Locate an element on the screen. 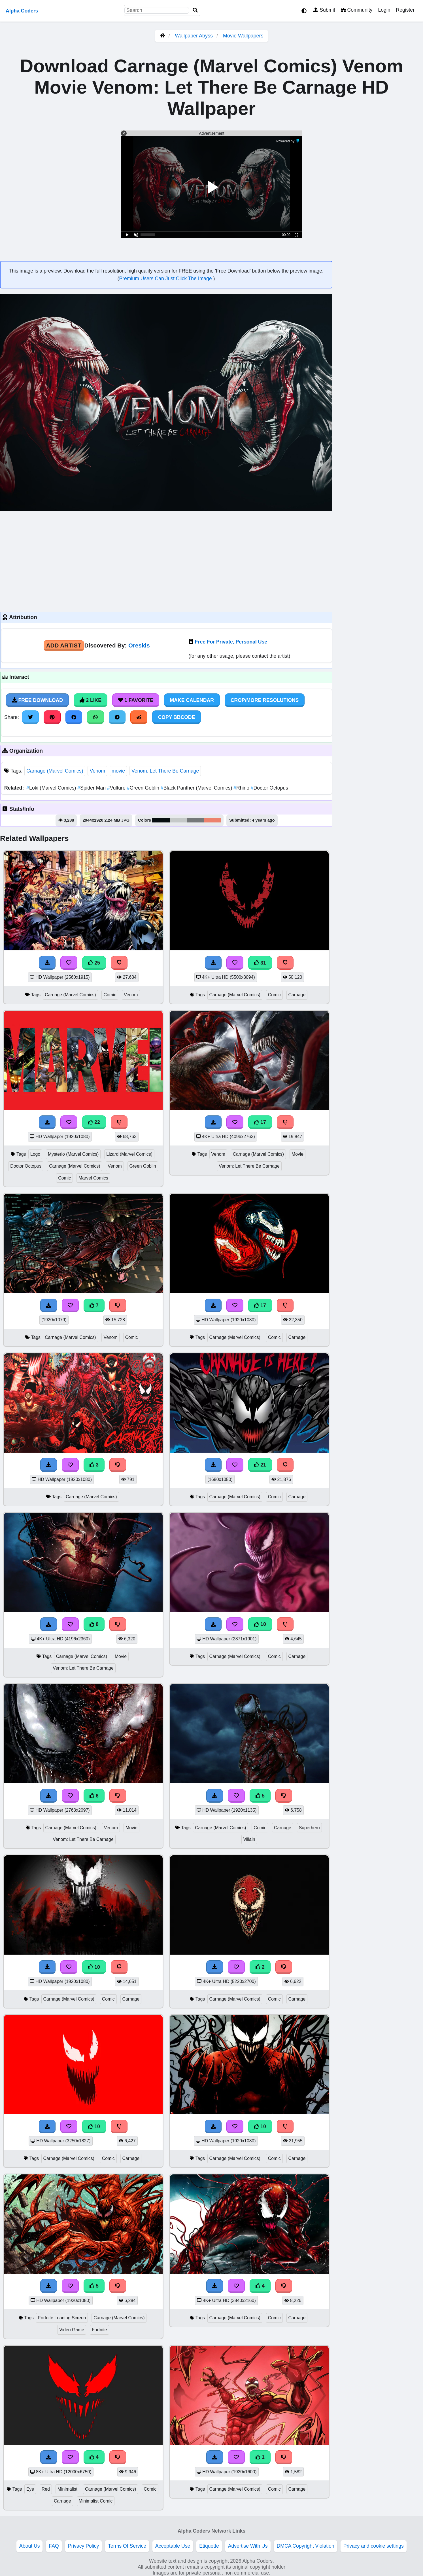  Red is located at coordinates (46, 2489).